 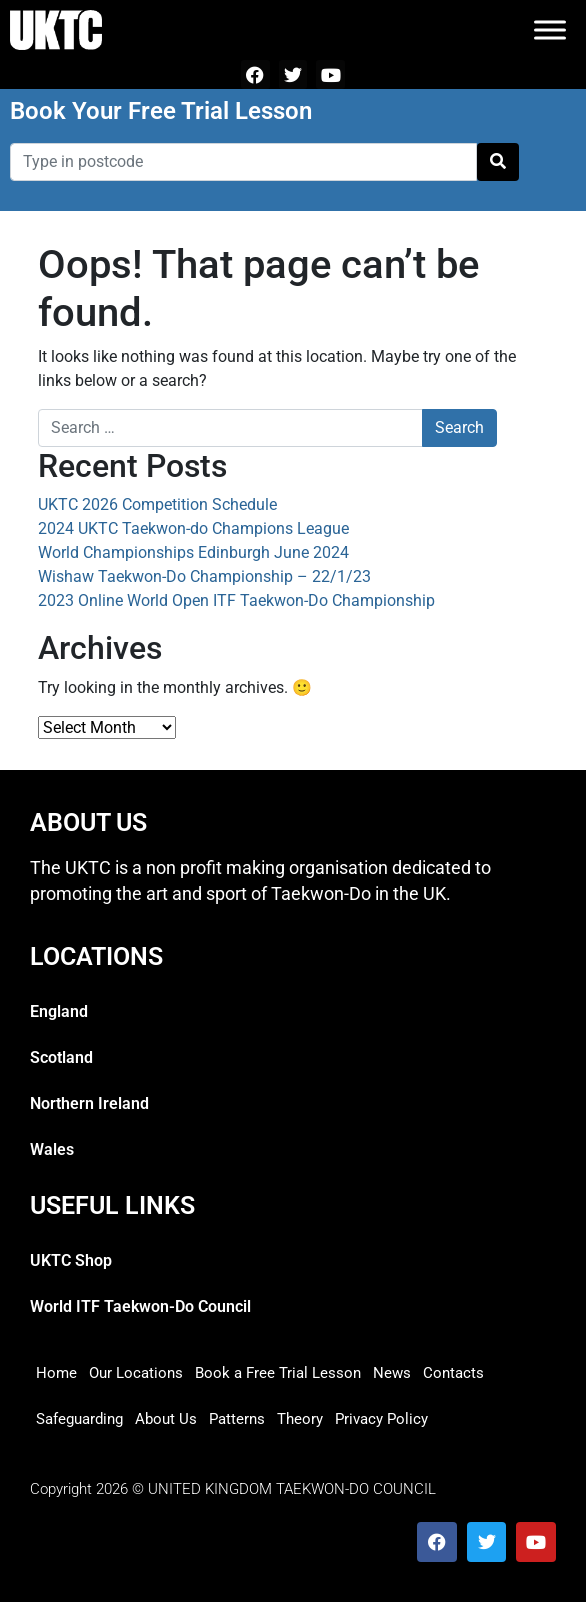 I want to click on England, so click(x=59, y=1011).